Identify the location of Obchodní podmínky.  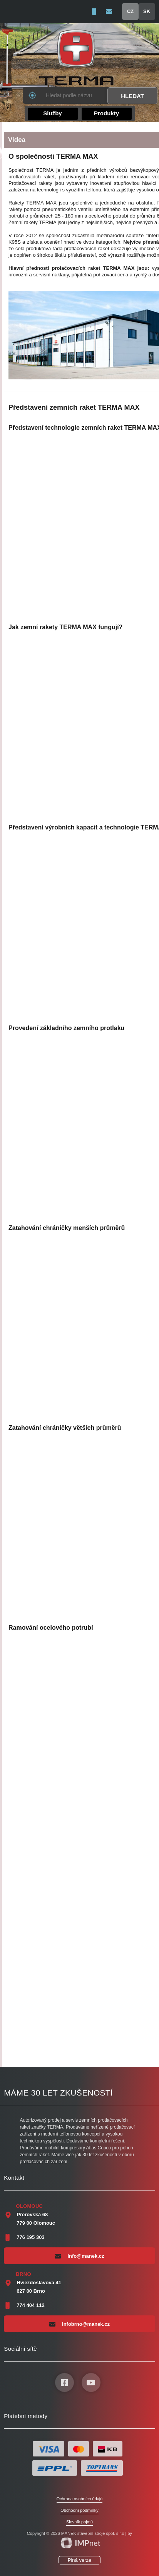
(79, 2510).